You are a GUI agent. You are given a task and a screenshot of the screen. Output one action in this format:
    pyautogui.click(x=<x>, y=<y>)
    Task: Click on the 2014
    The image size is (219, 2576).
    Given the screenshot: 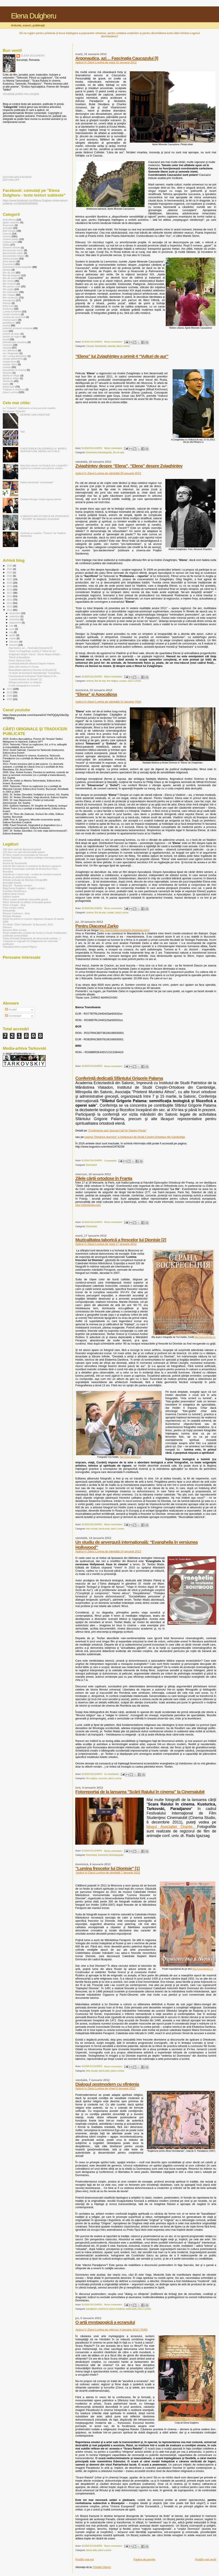 What is the action you would take?
    pyautogui.click(x=10, y=603)
    